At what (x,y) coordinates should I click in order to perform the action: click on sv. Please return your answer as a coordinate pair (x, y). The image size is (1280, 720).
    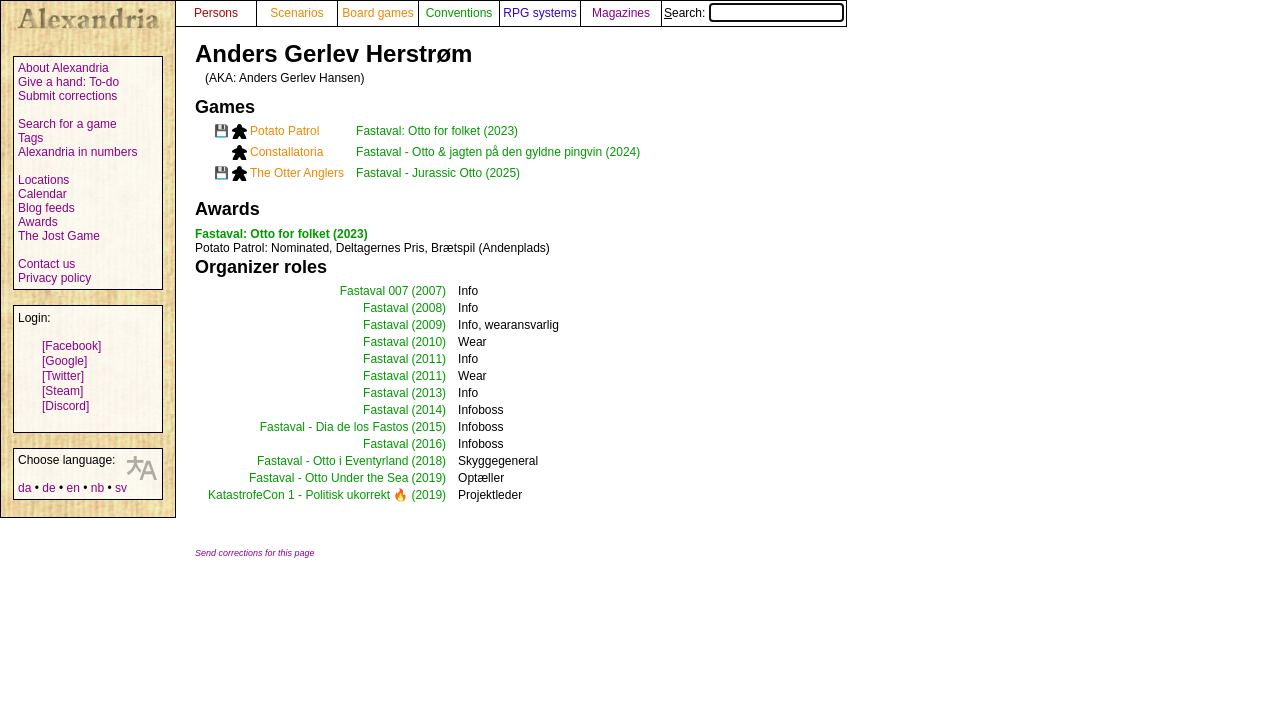
    Looking at the image, I should click on (121, 488).